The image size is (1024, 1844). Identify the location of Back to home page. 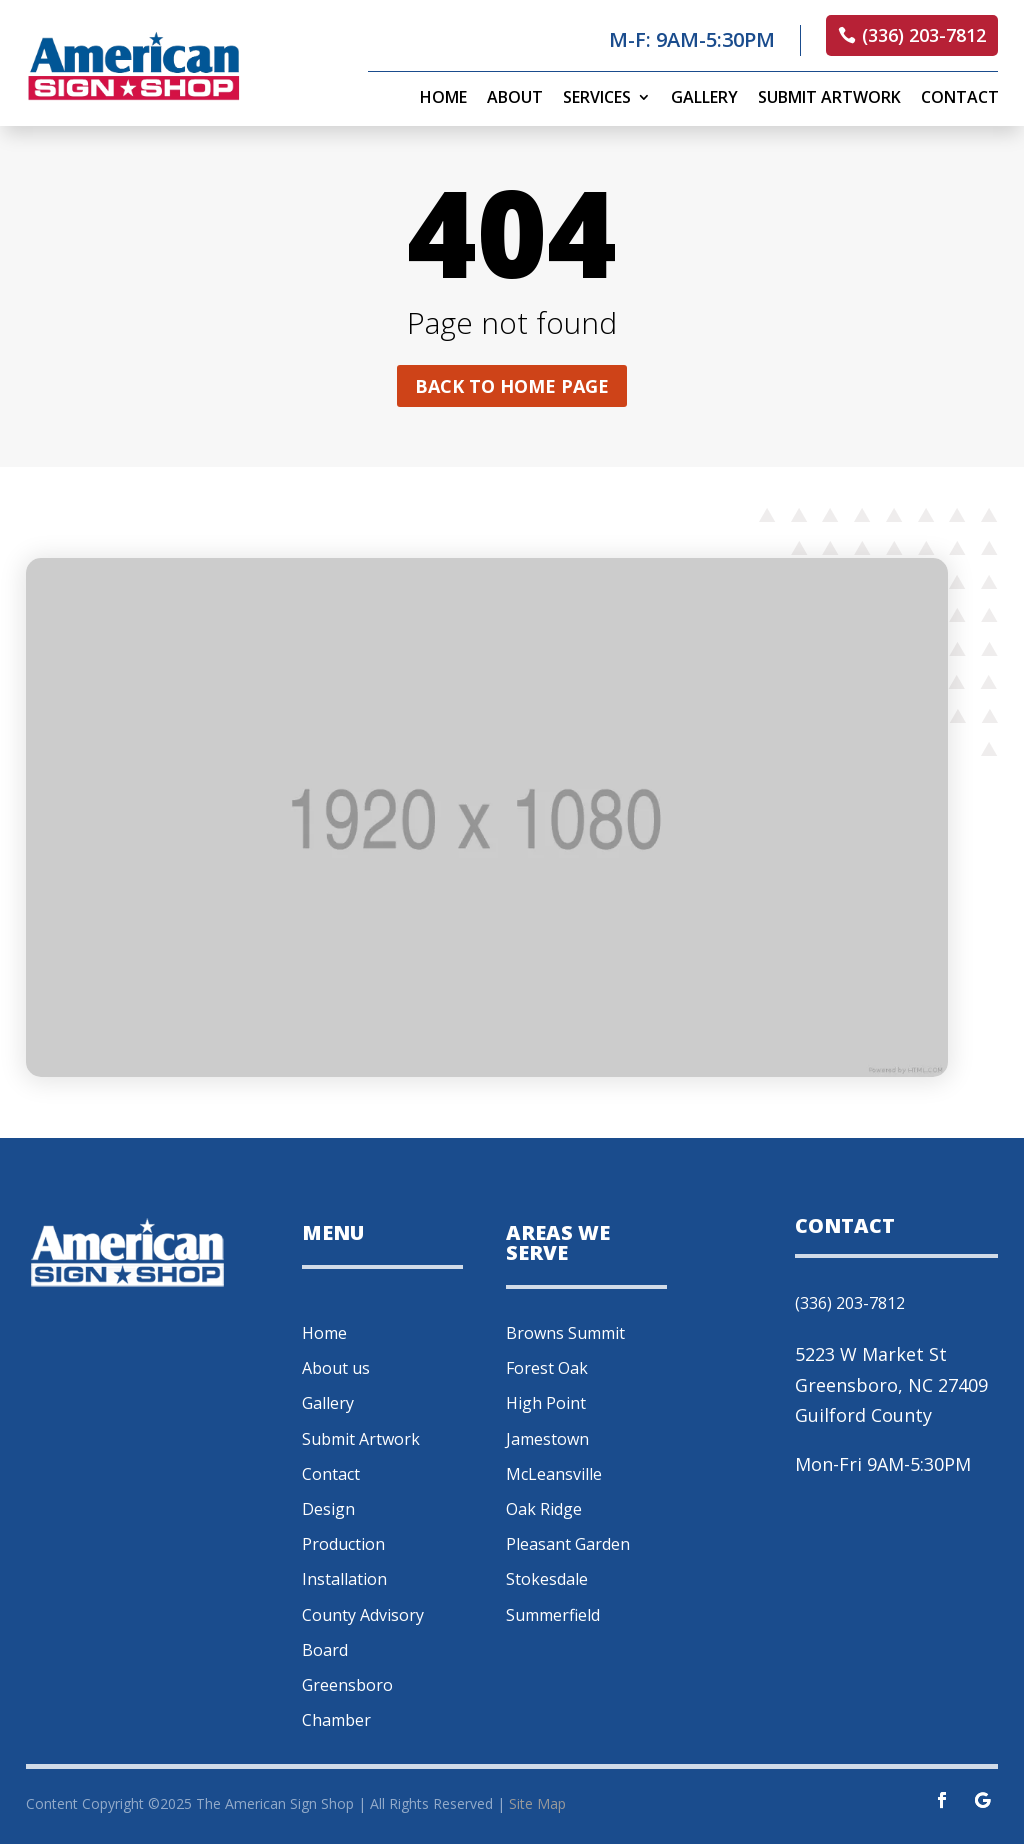
(512, 386).